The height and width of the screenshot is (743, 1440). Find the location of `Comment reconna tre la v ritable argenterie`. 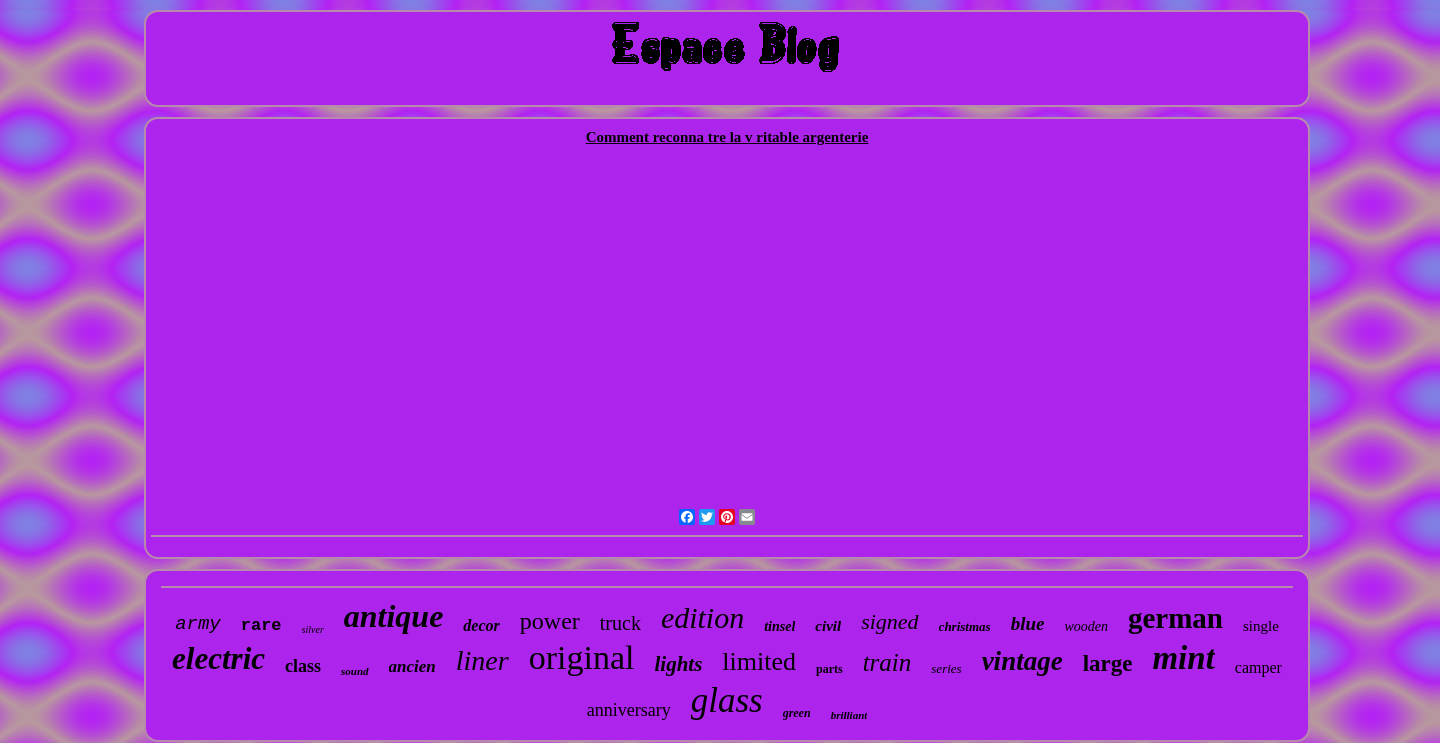

Comment reconna tre la v ritable argenterie is located at coordinates (727, 137).